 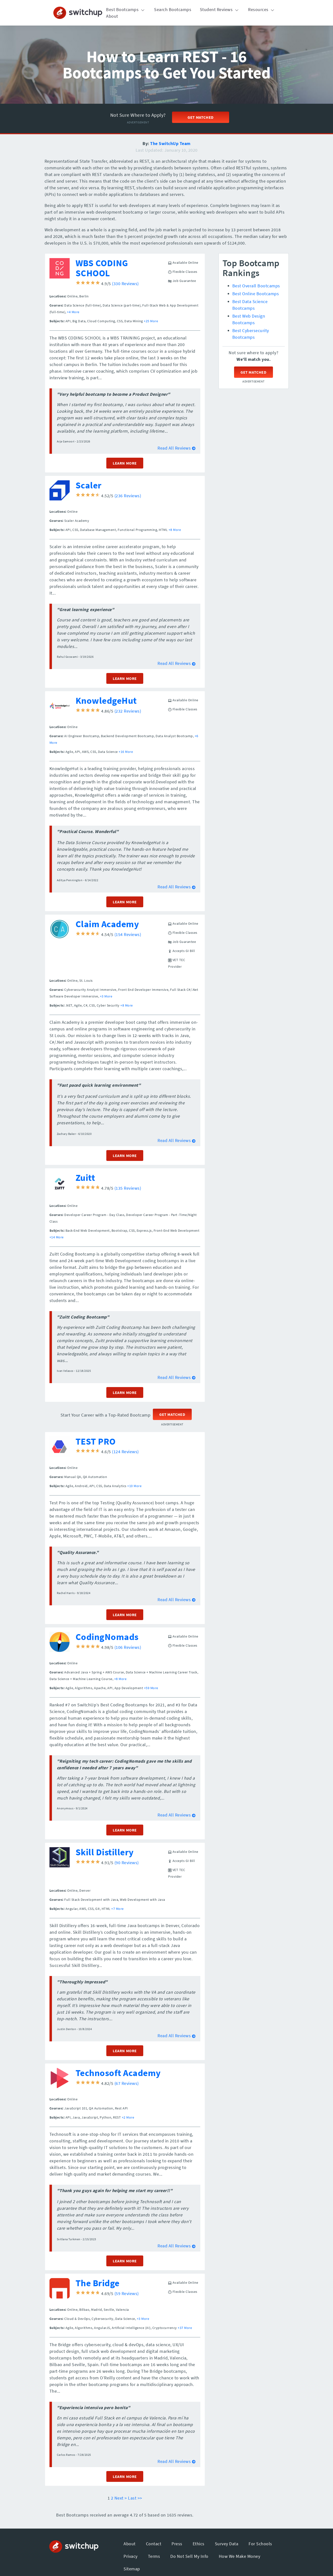 What do you see at coordinates (151, 1688) in the screenshot?
I see `+59 More` at bounding box center [151, 1688].